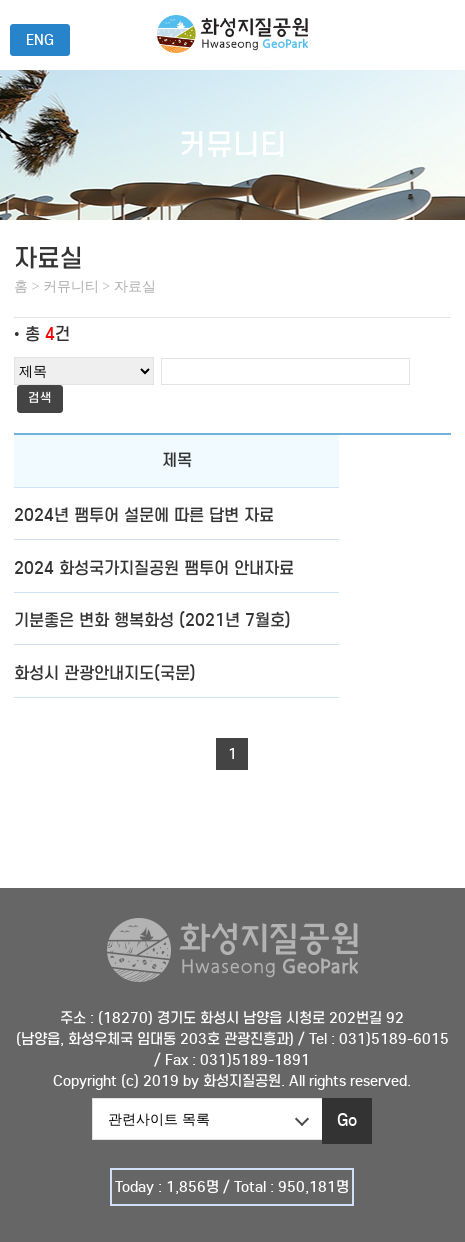 Image resolution: width=465 pixels, height=1242 pixels. What do you see at coordinates (40, 40) in the screenshot?
I see `ENG` at bounding box center [40, 40].